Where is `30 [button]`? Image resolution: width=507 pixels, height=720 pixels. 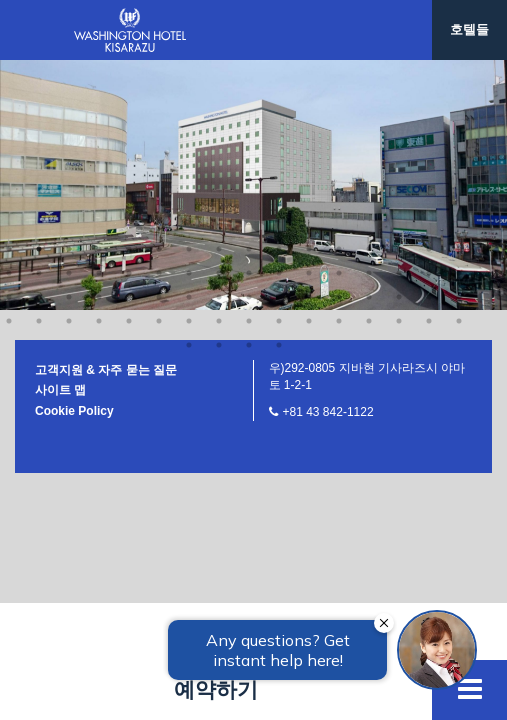 30 [button] is located at coordinates (399, 24).